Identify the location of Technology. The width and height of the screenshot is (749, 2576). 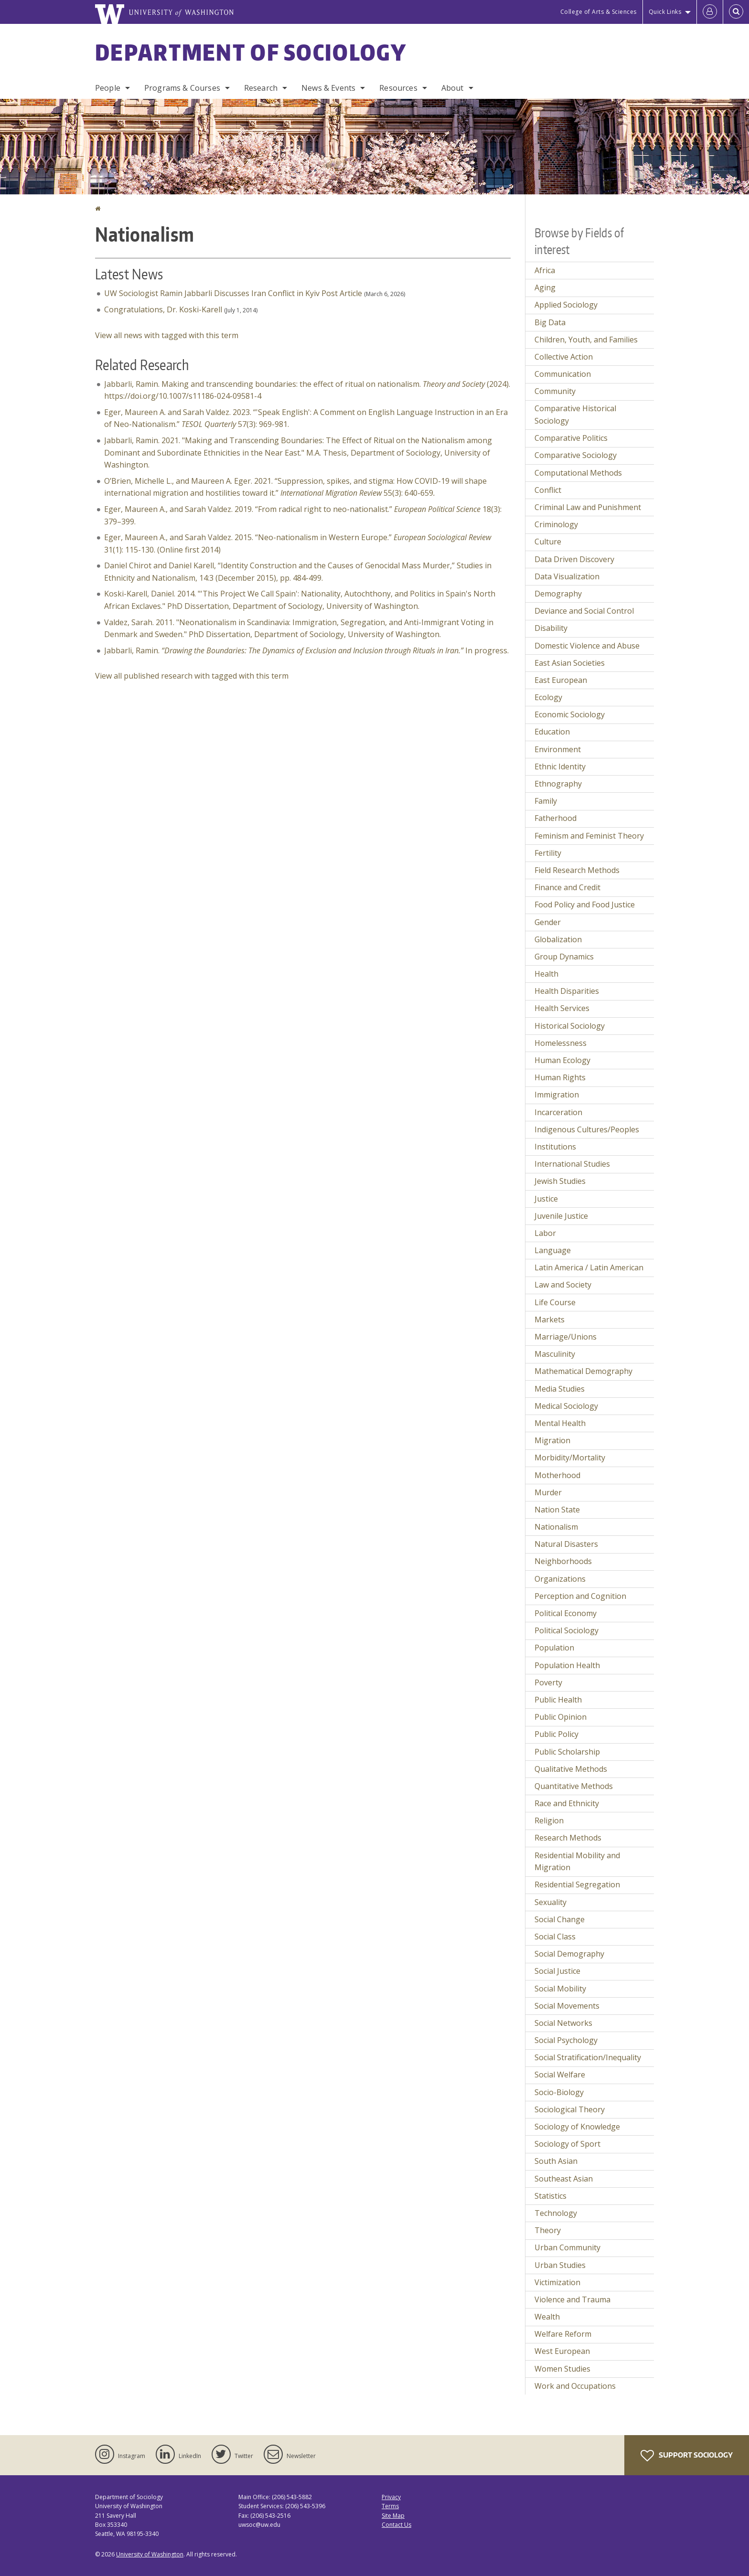
(556, 2213).